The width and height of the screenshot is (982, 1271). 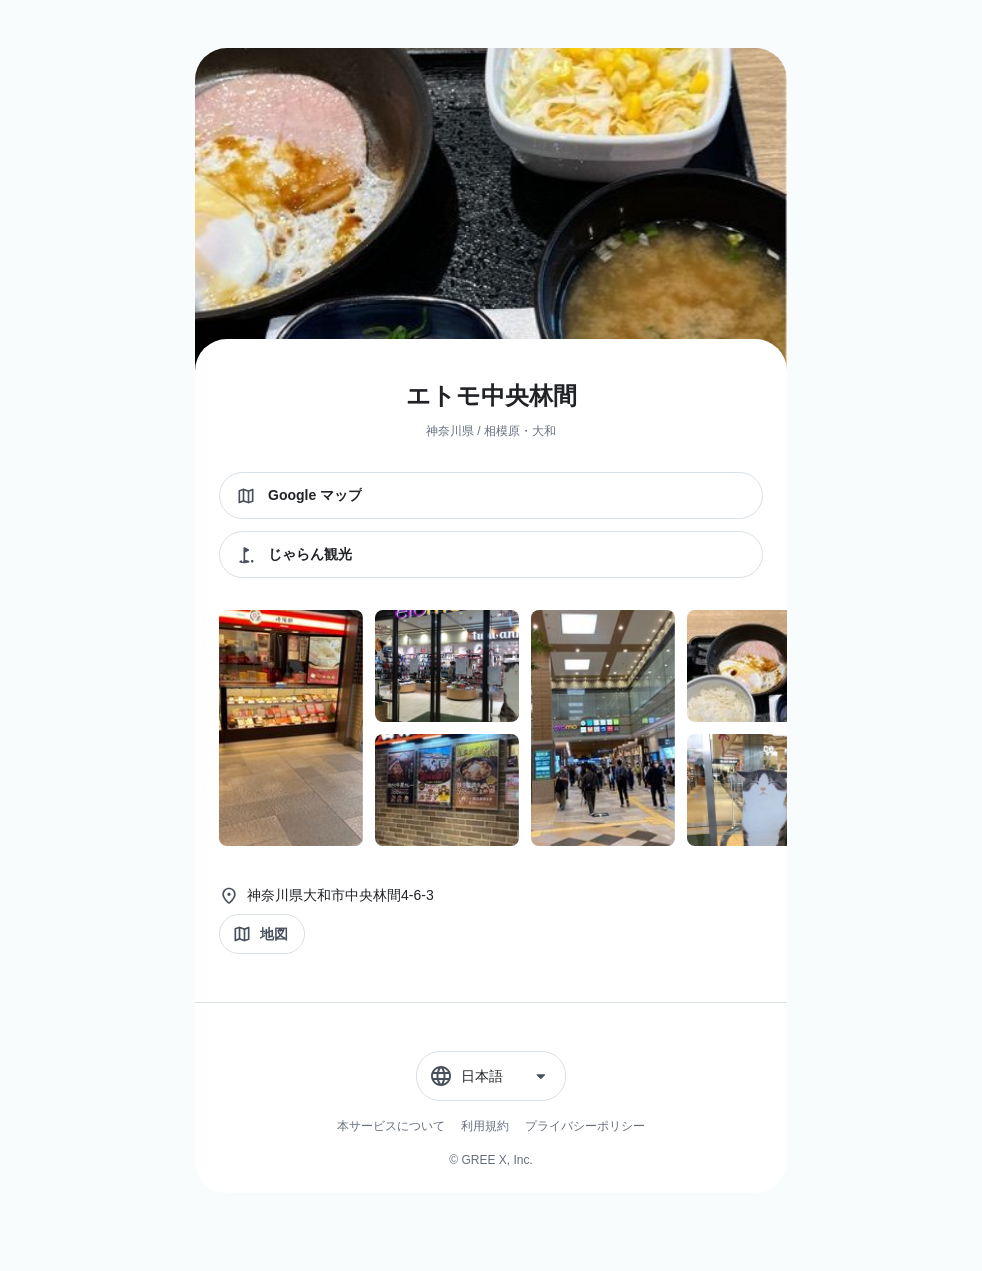 I want to click on プライバシーポリシー, so click(x=585, y=1126).